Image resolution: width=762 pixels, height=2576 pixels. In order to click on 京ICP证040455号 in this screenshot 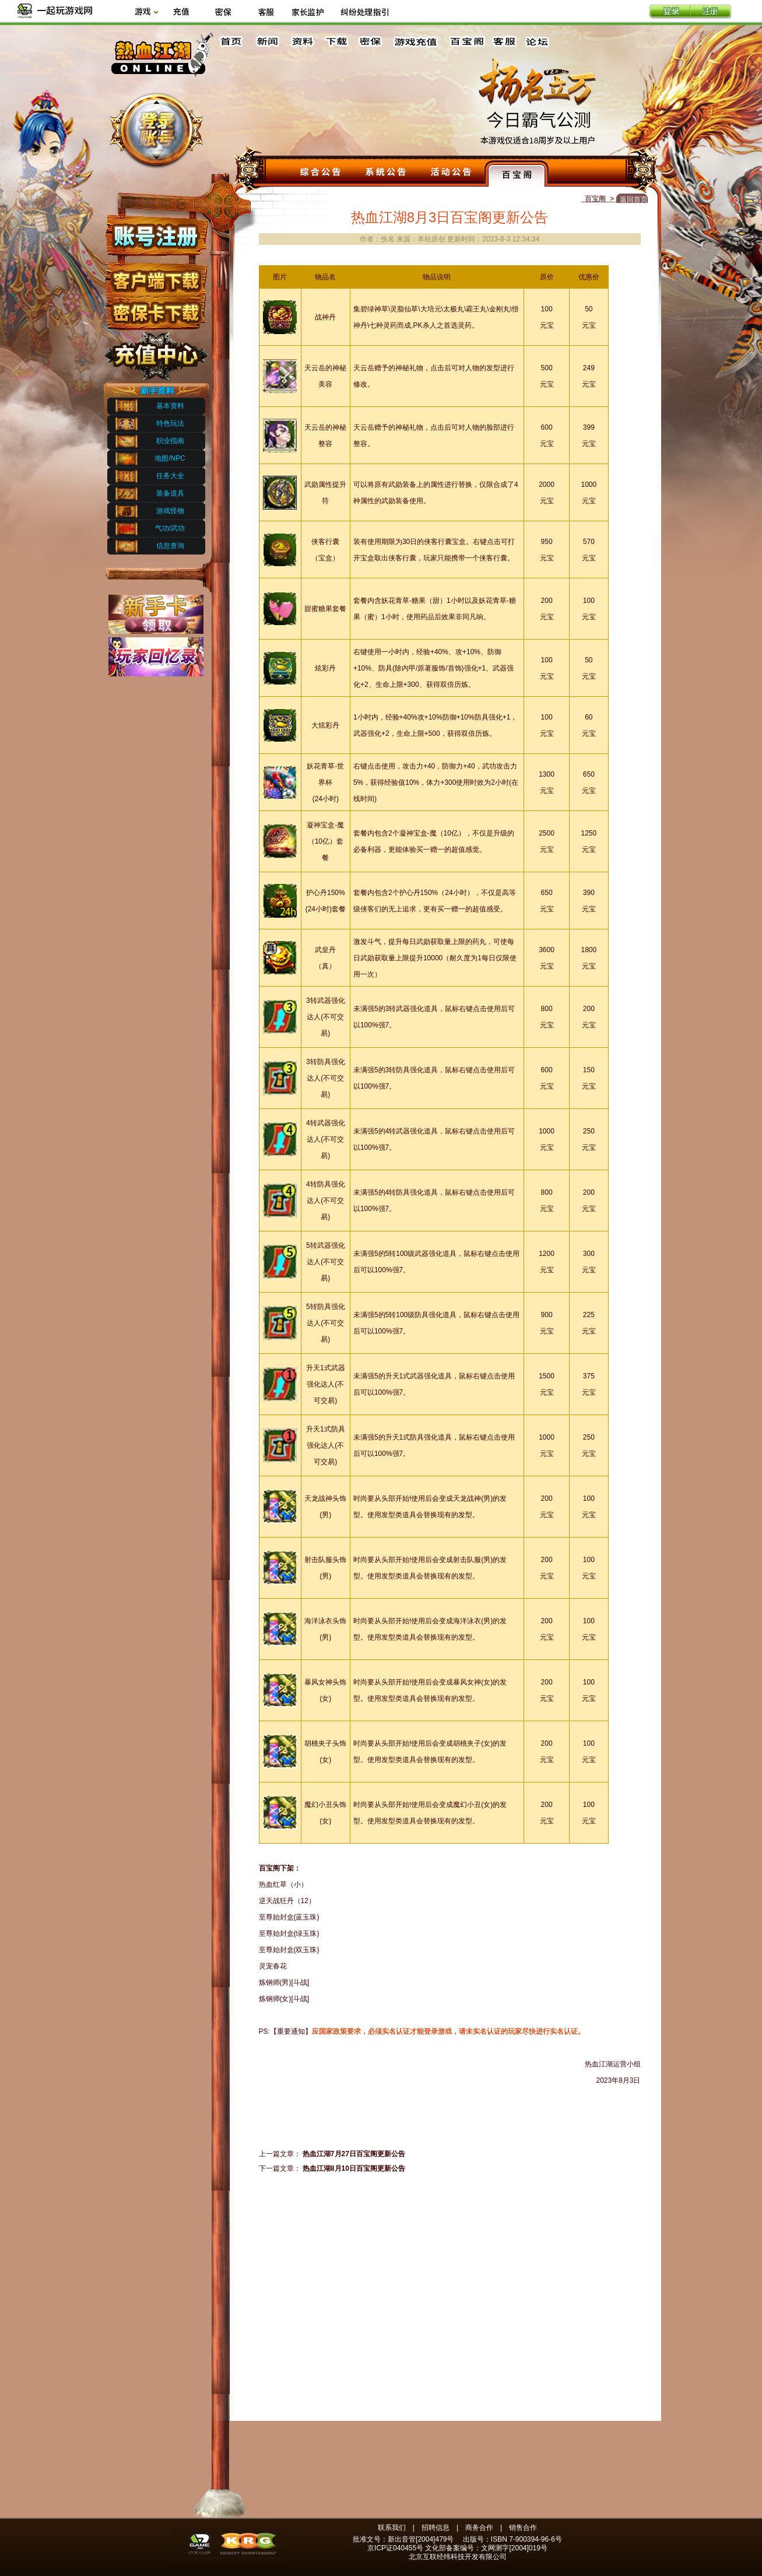, I will do `click(395, 2548)`.